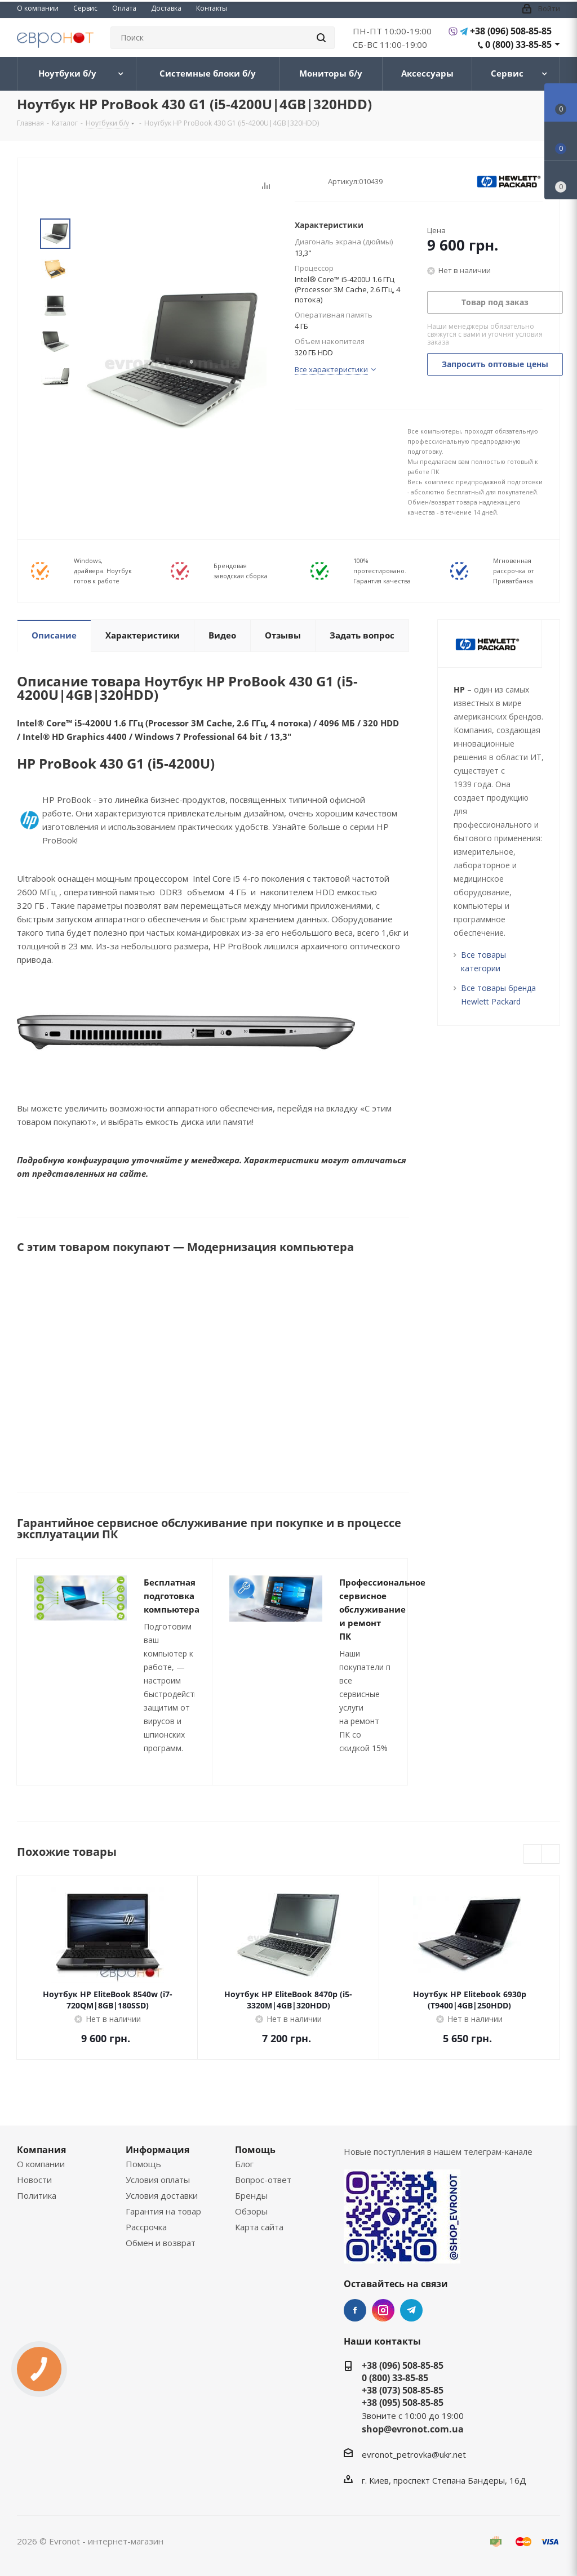 This screenshot has height=2576, width=577. What do you see at coordinates (41, 2150) in the screenshot?
I see `Компания` at bounding box center [41, 2150].